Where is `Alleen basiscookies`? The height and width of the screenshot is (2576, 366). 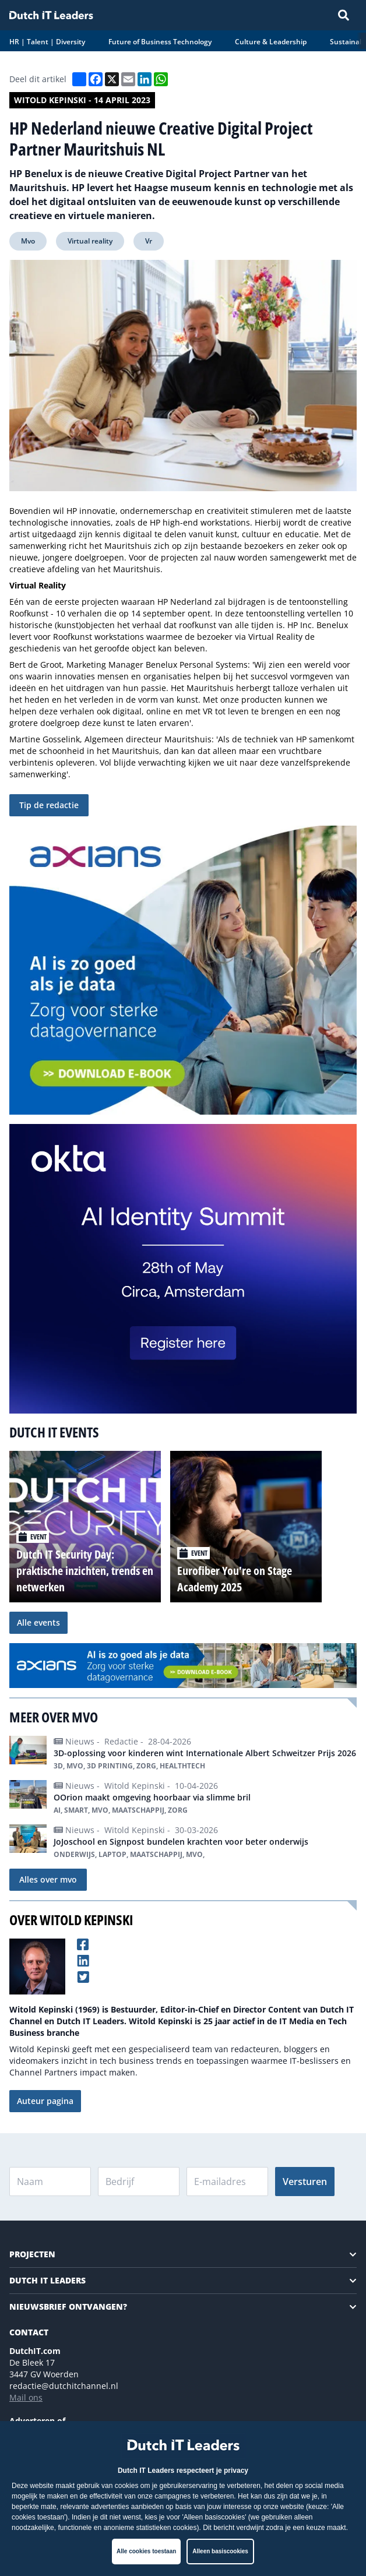 Alleen basiscookies is located at coordinates (220, 2551).